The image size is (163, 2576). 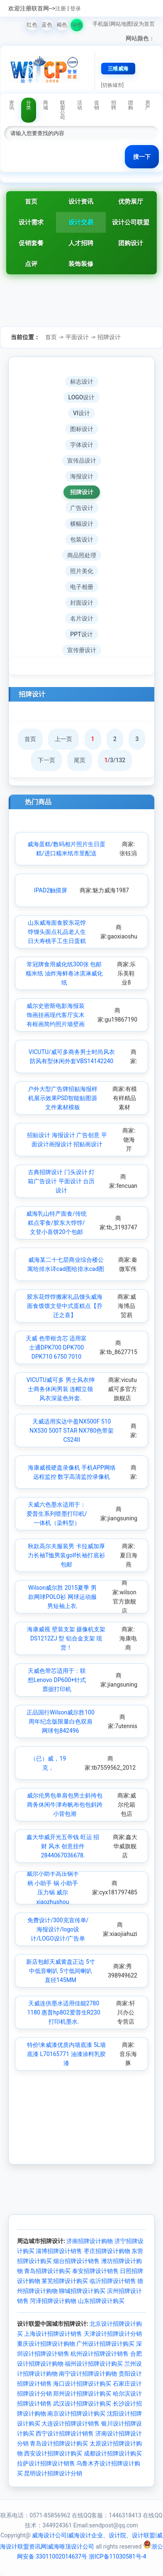 I want to click on 登录, so click(x=75, y=8).